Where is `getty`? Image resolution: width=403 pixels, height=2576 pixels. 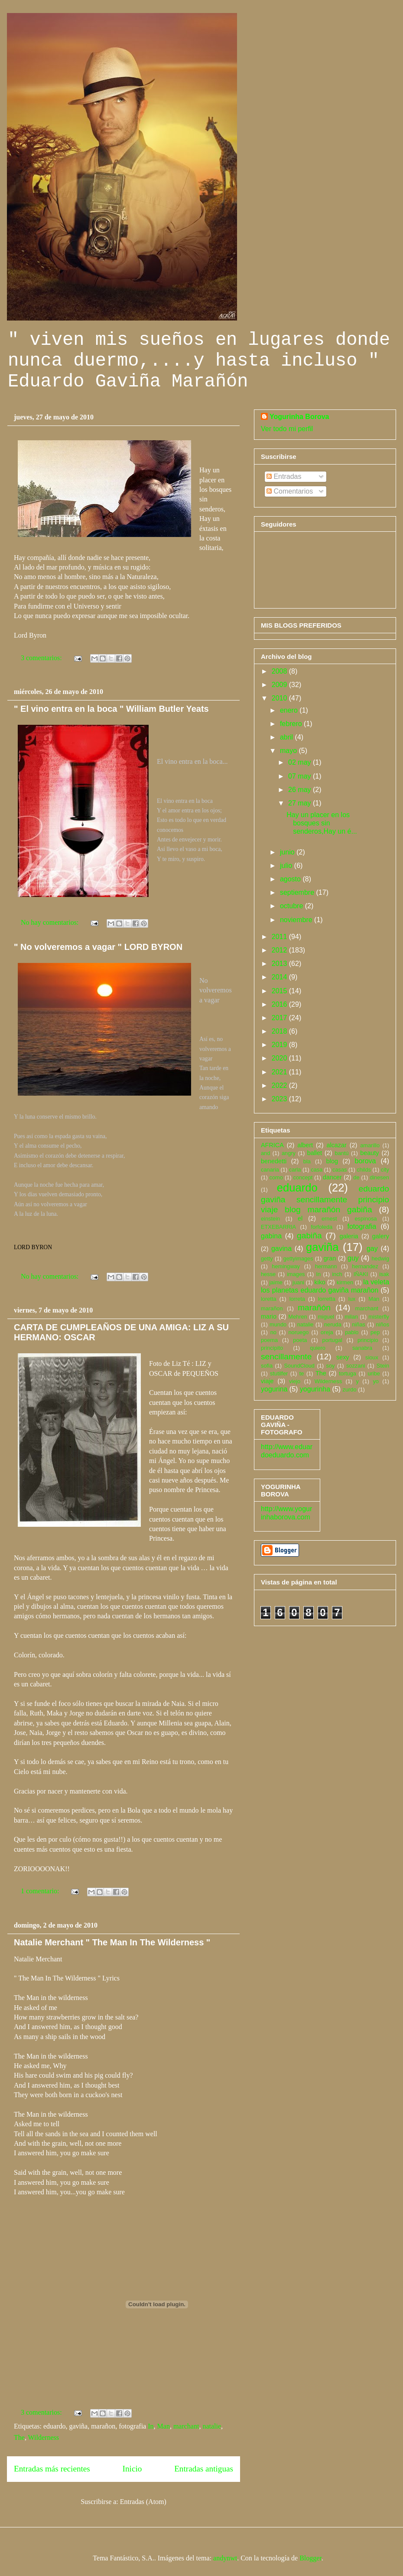
getty is located at coordinates (267, 1258).